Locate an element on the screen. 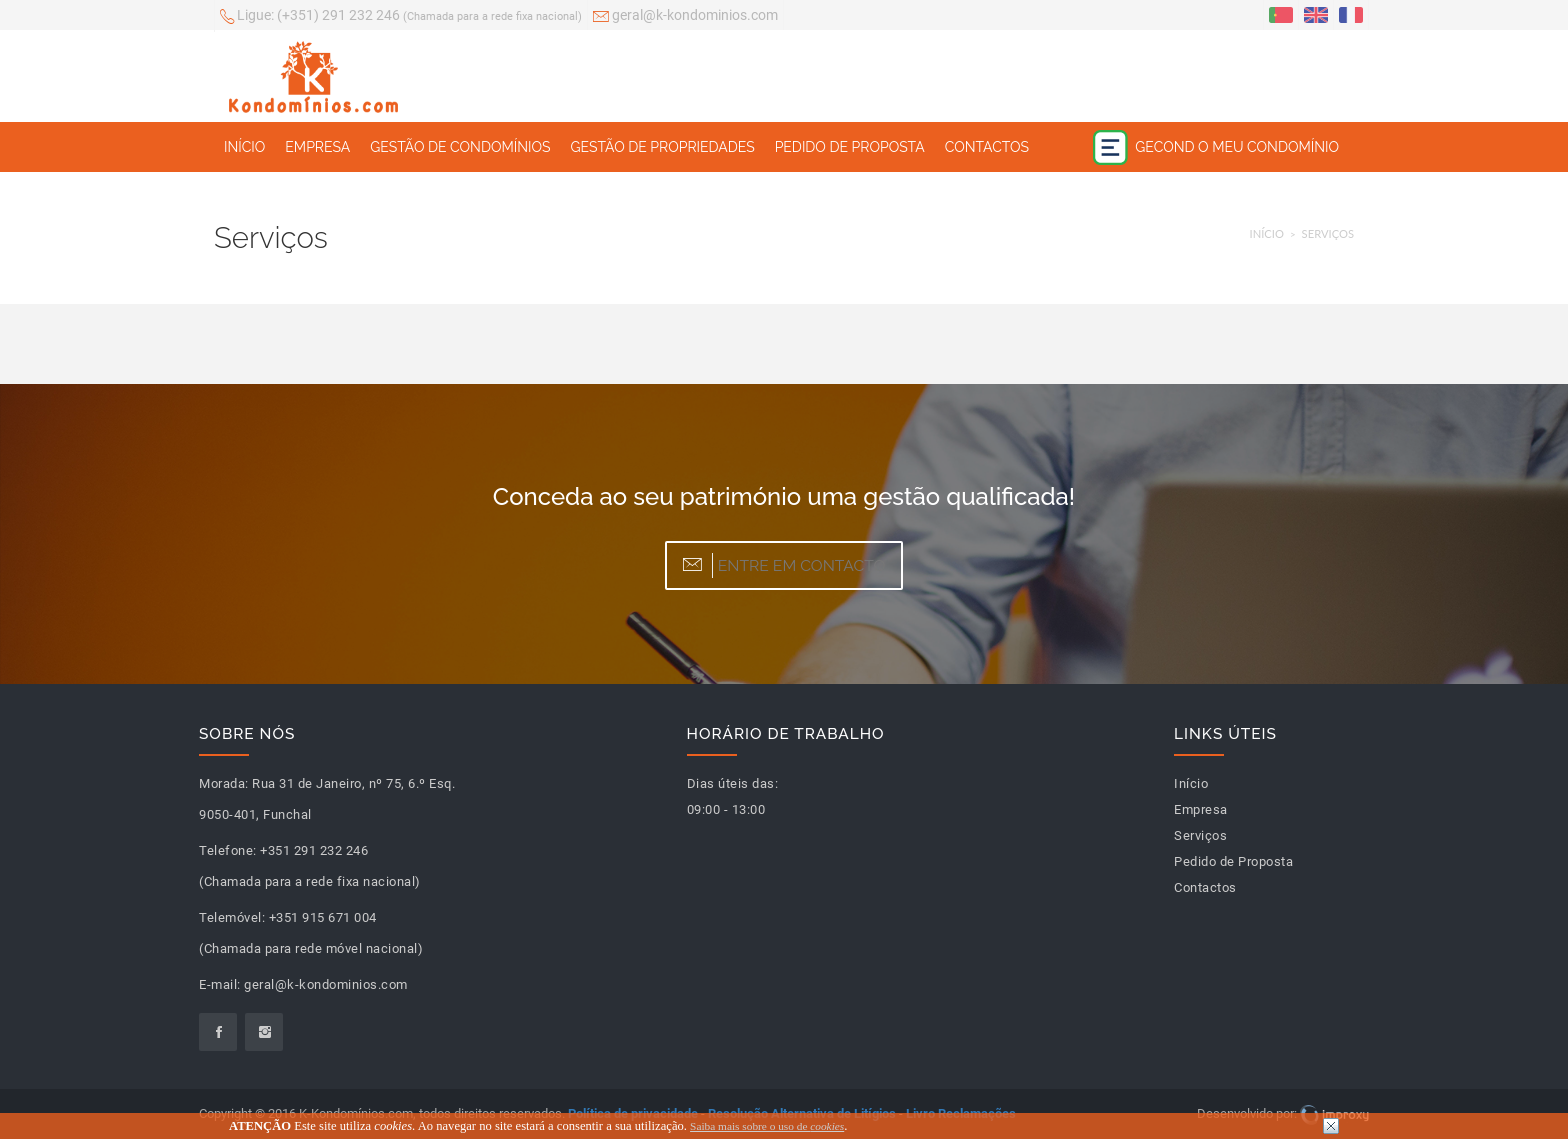 Image resolution: width=1568 pixels, height=1139 pixels. E-mail: is located at coordinates (220, 984).